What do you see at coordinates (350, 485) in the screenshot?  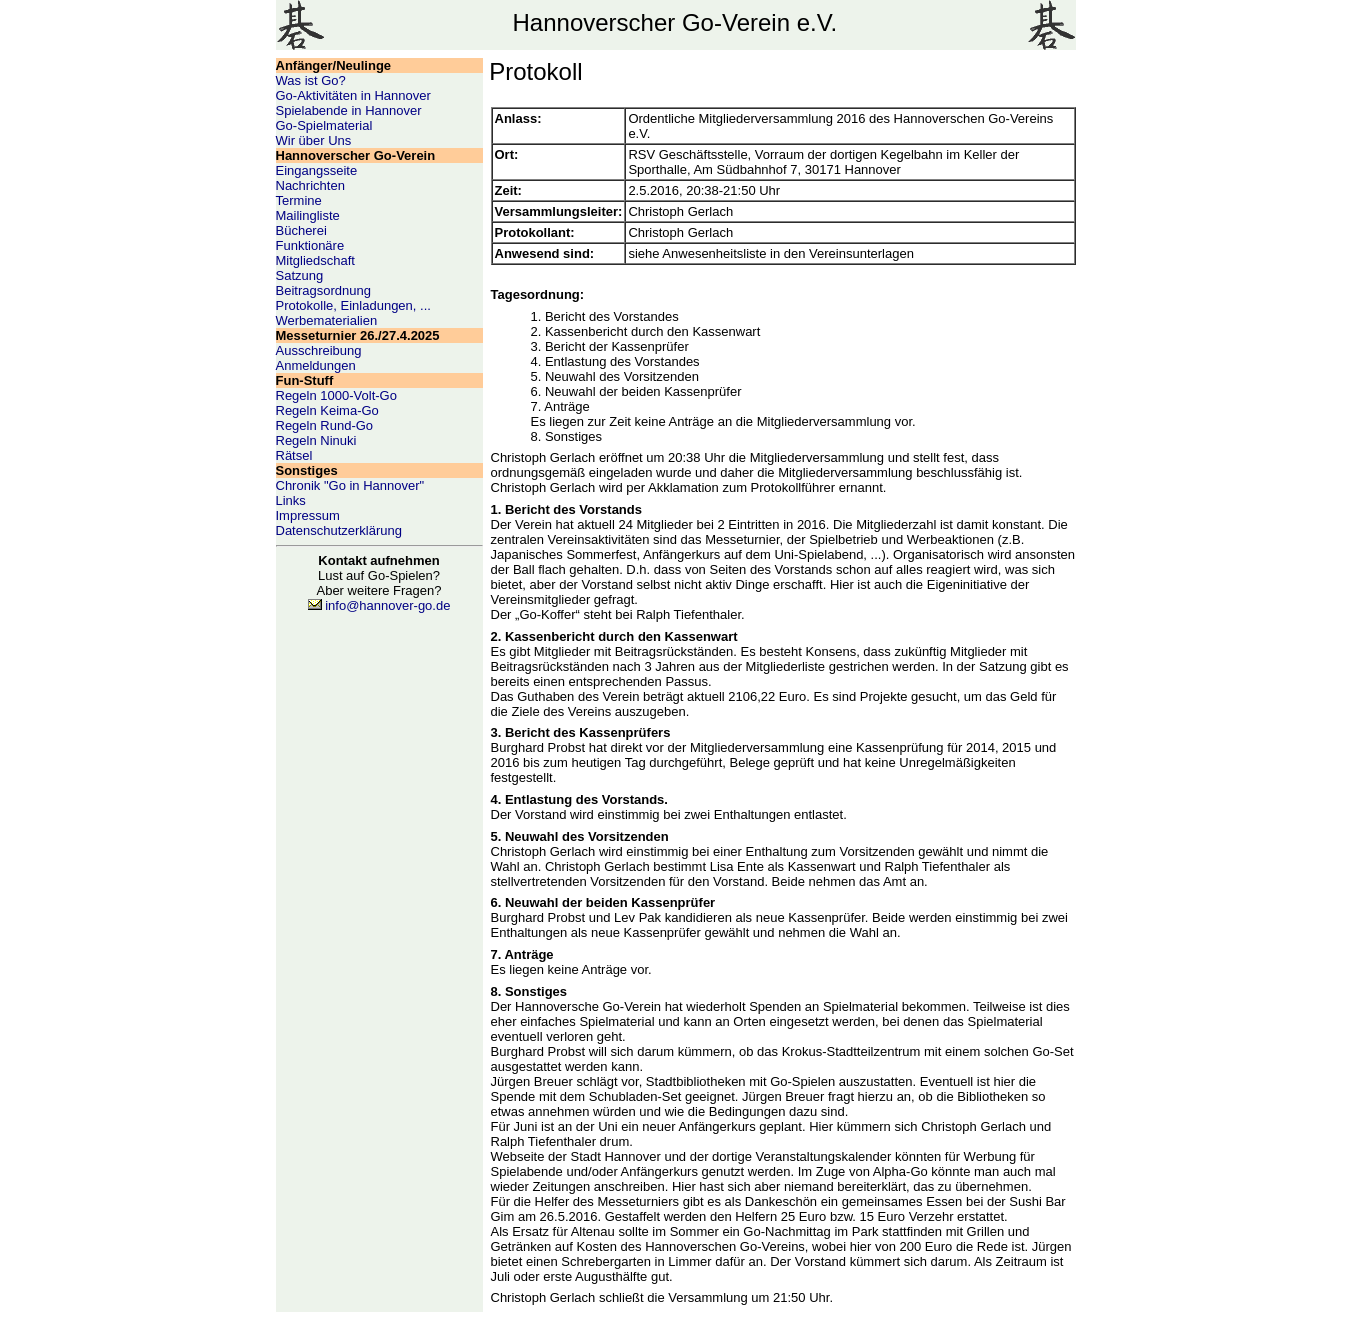 I see `Chronik "Go in Hannover"` at bounding box center [350, 485].